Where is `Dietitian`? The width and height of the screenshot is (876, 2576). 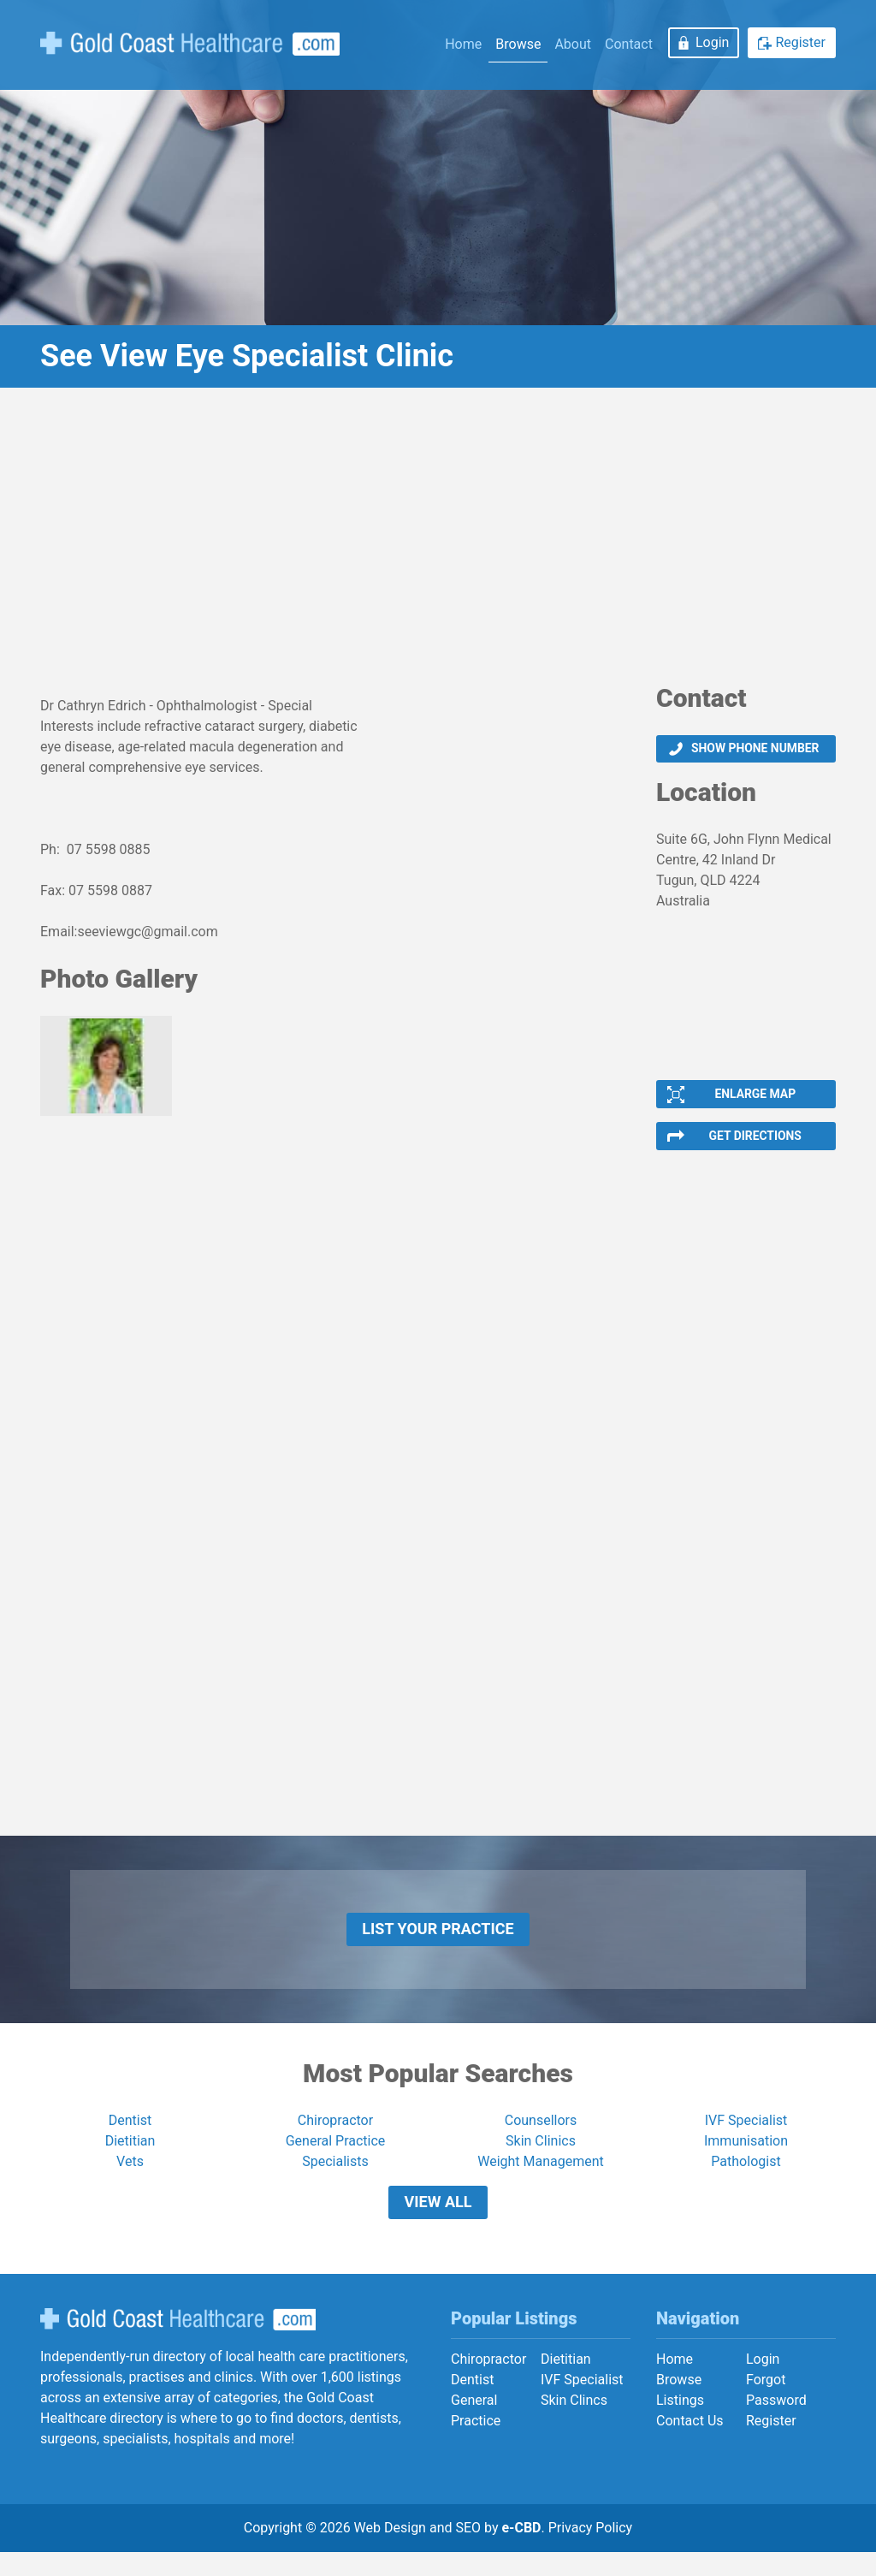
Dietitian is located at coordinates (130, 2157).